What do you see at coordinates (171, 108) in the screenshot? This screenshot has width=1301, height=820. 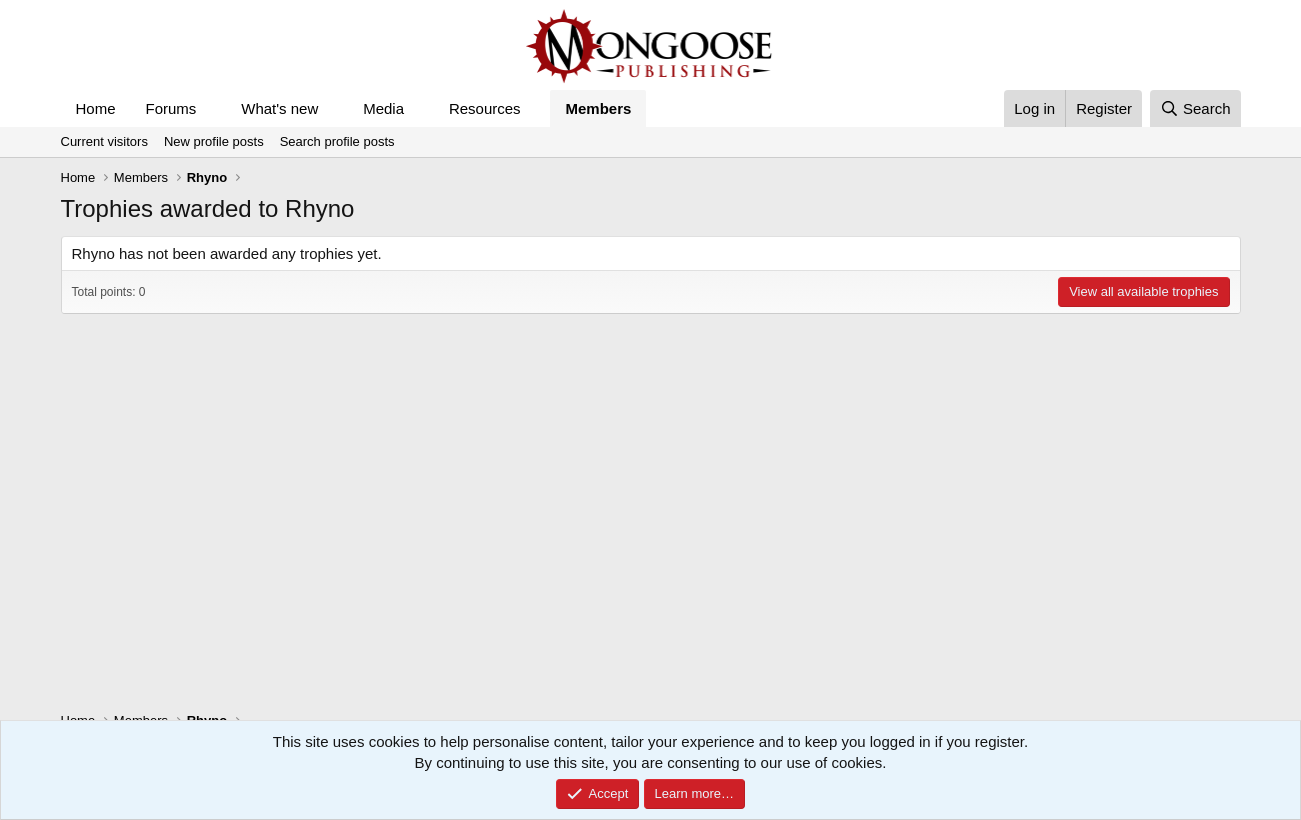 I see `Forums` at bounding box center [171, 108].